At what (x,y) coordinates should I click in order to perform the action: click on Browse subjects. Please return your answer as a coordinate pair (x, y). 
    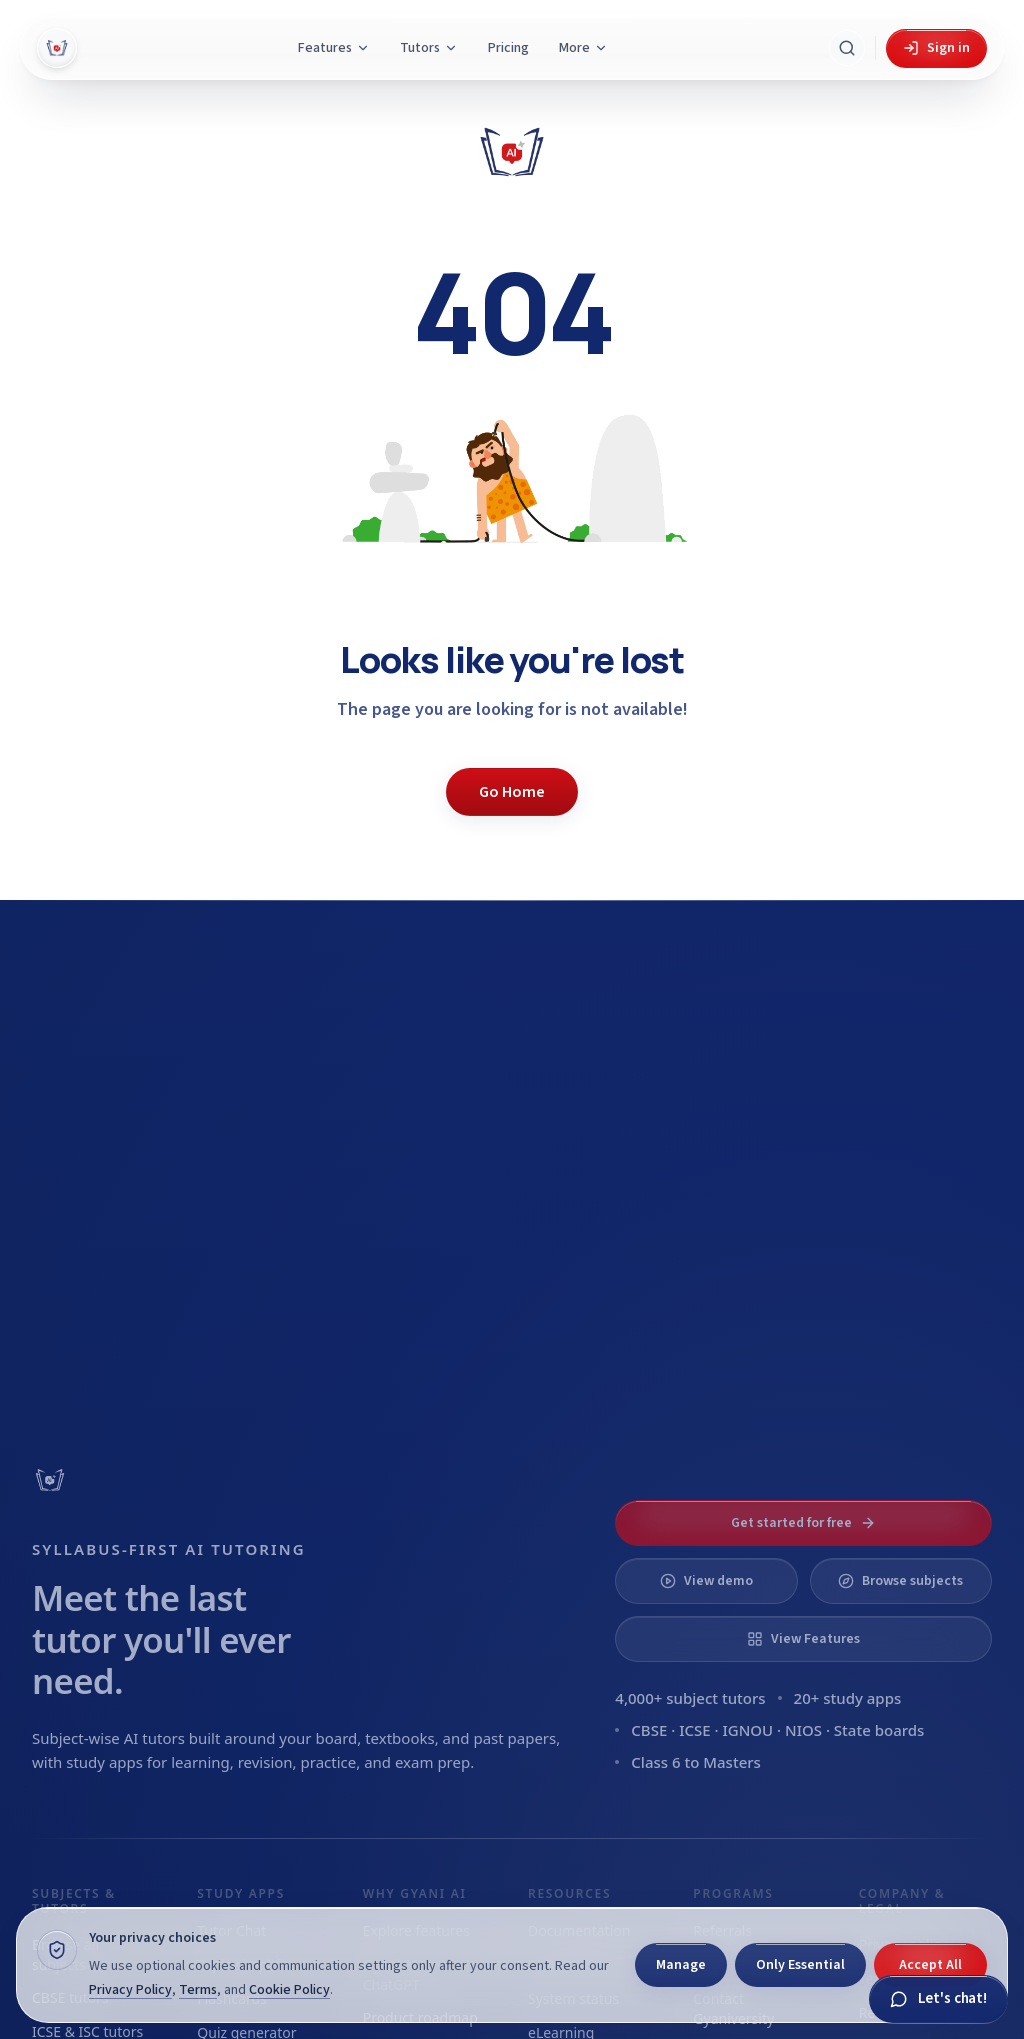
    Looking at the image, I should click on (900, 1581).